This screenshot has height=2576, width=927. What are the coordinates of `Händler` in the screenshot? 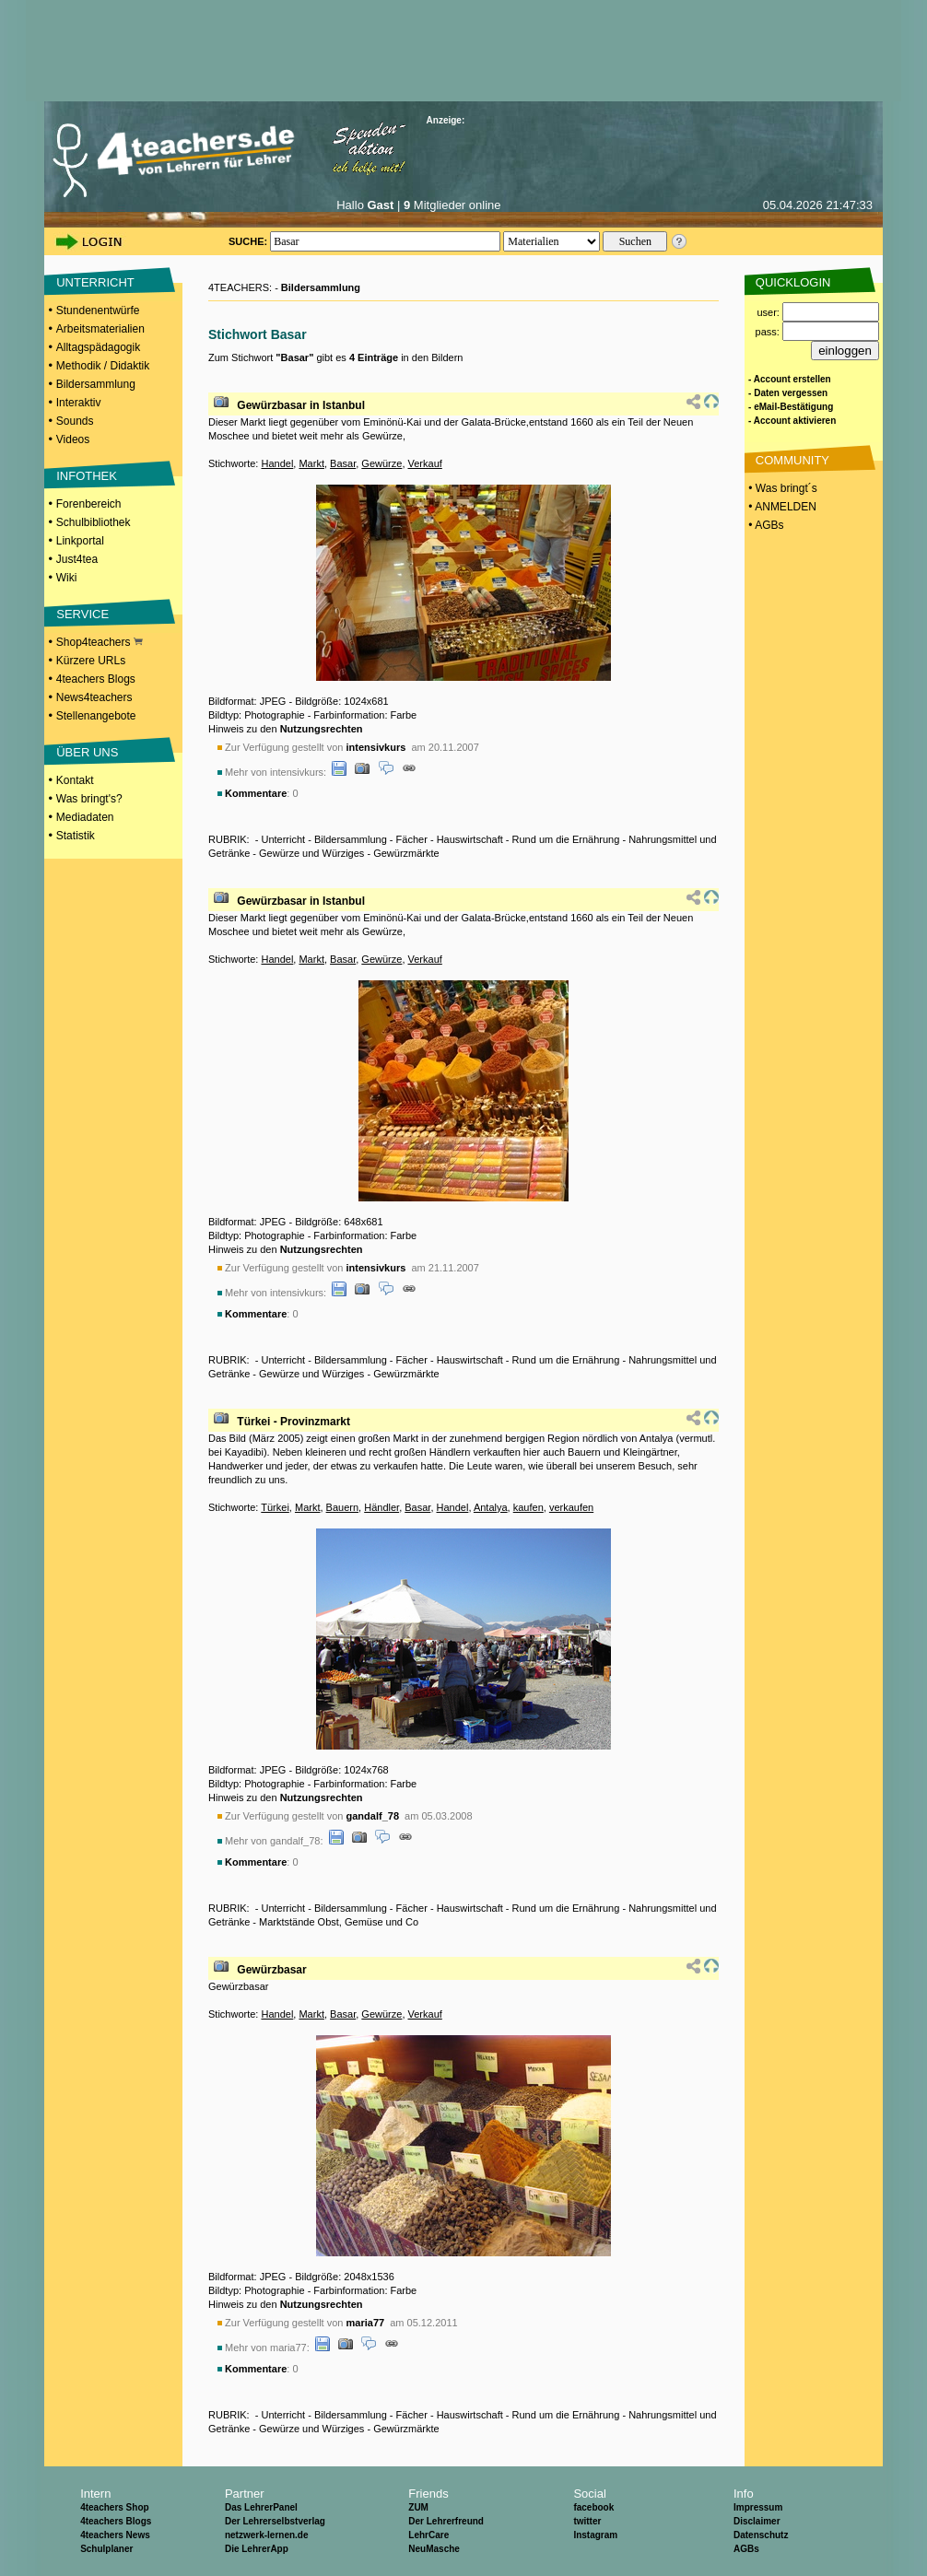 It's located at (381, 1507).